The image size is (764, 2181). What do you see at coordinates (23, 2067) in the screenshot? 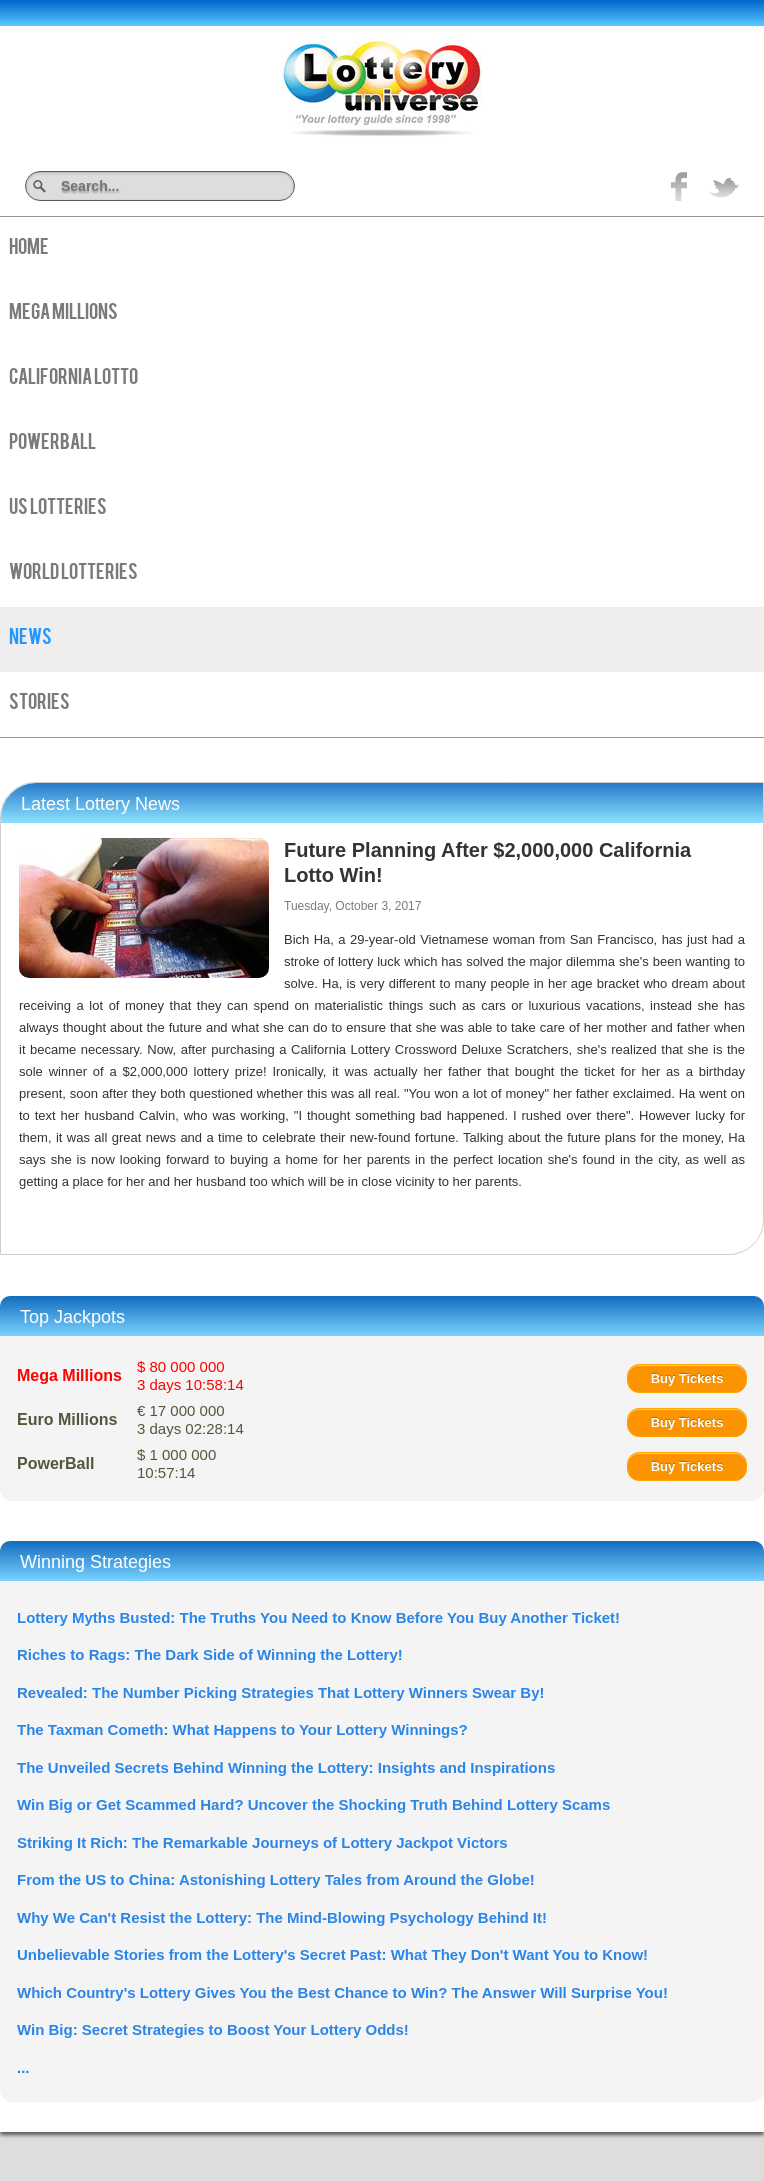
I see `...` at bounding box center [23, 2067].